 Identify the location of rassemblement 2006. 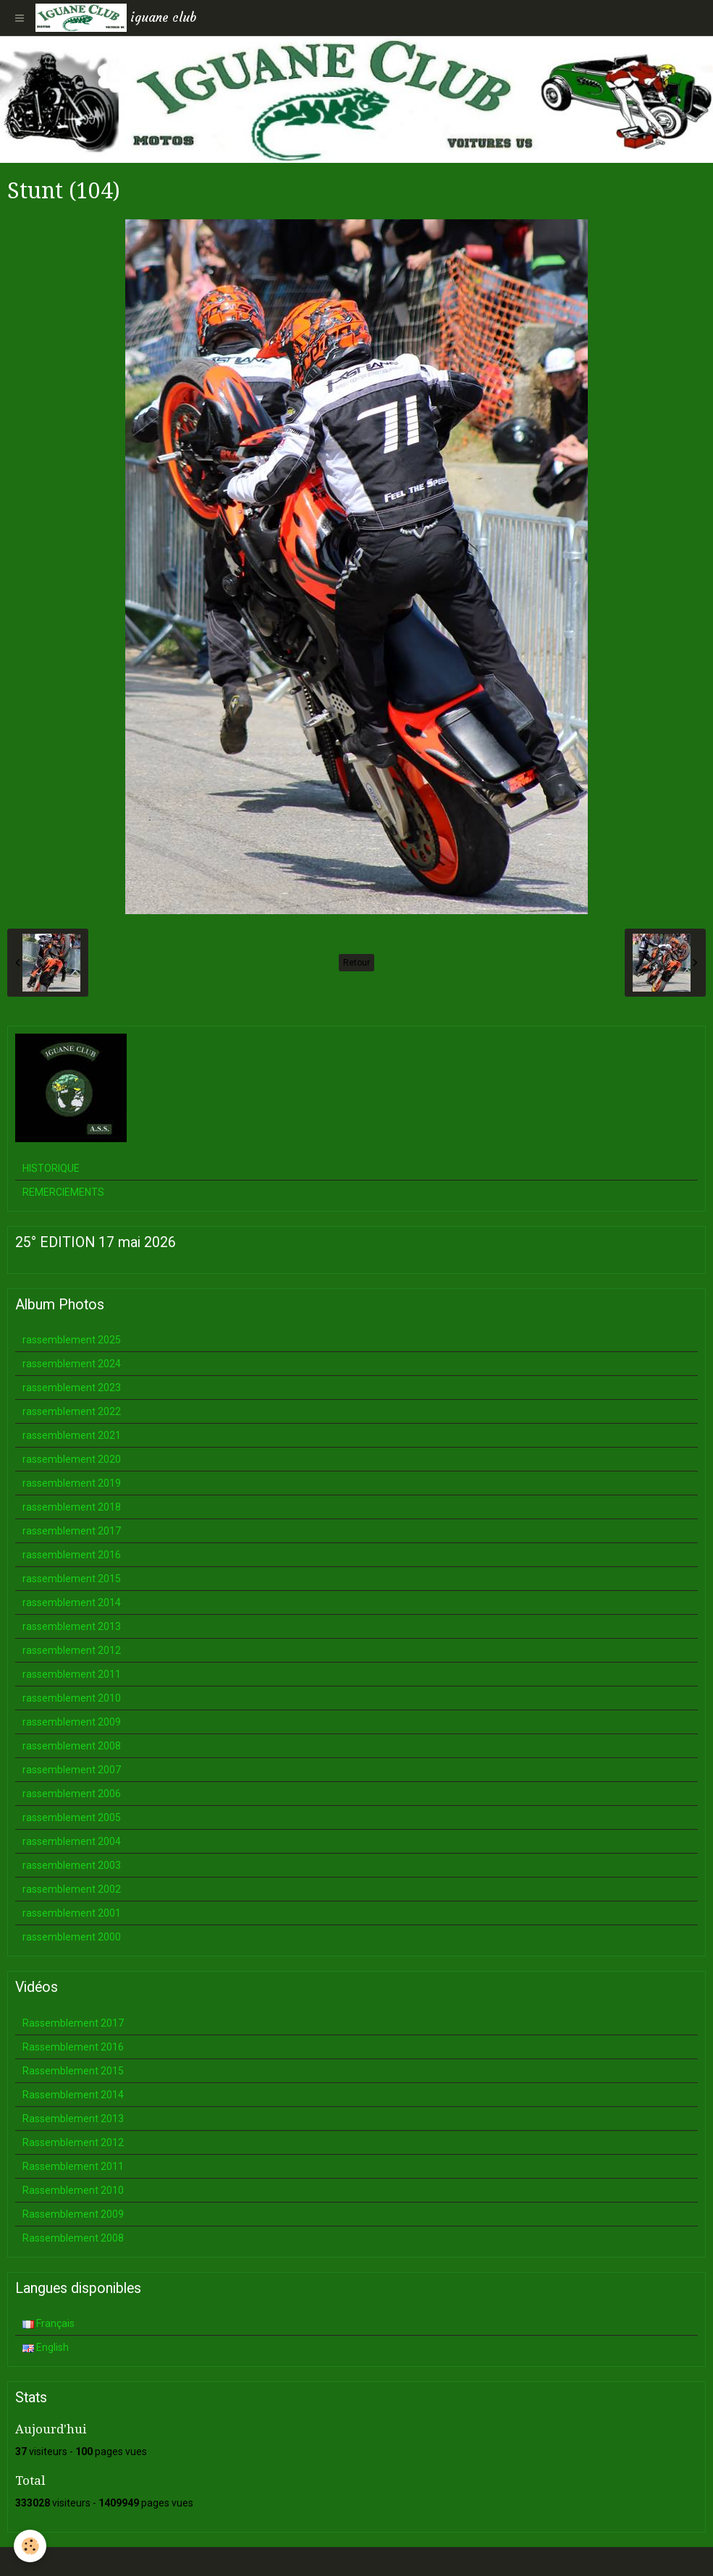
(71, 1793).